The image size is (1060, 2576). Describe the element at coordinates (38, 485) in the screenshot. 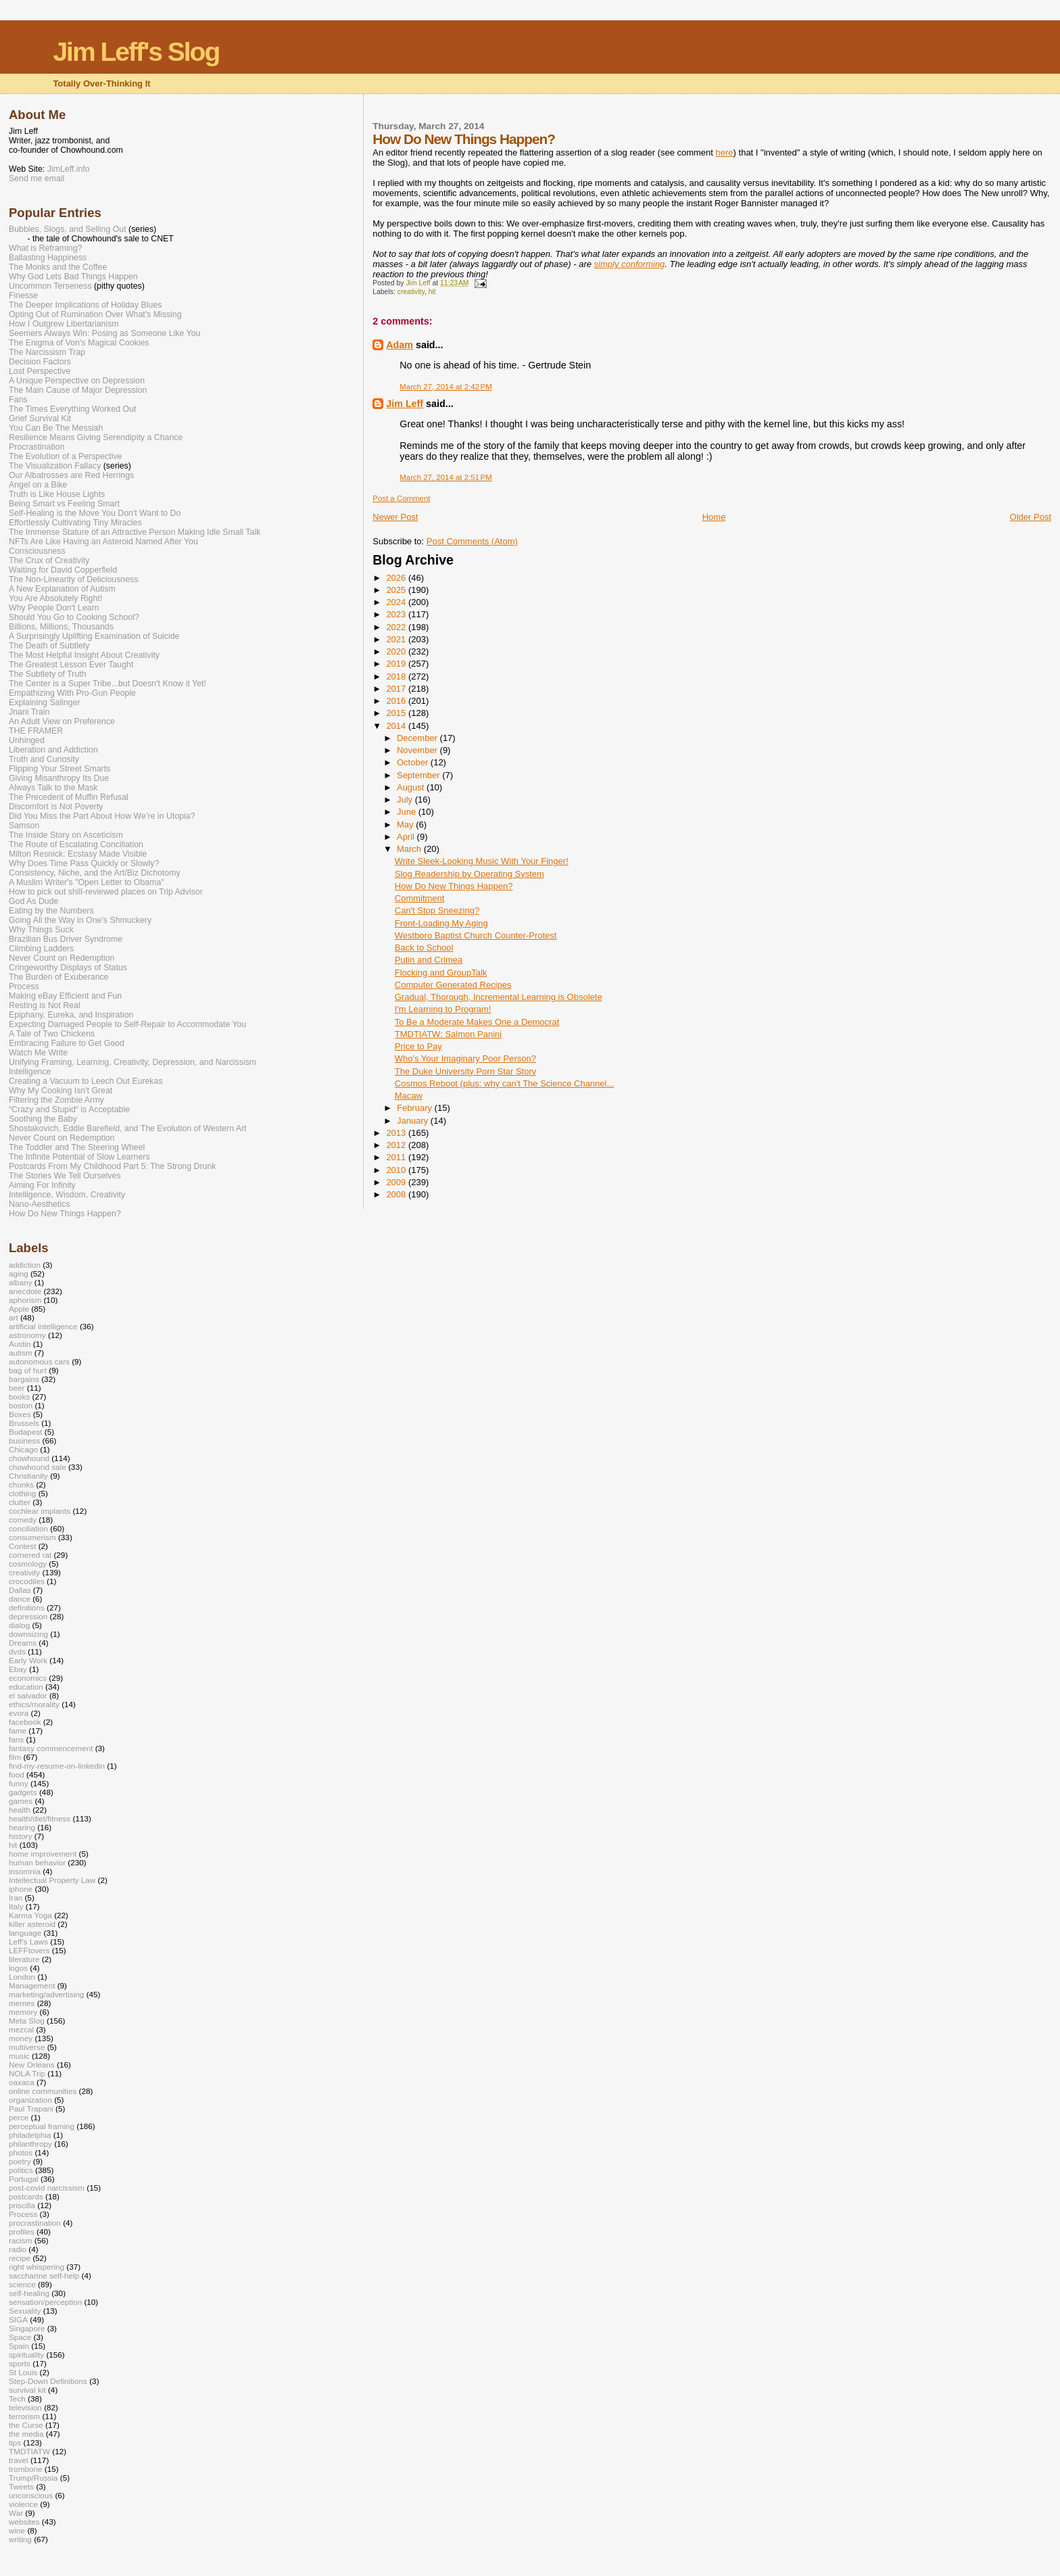

I see `Angel on a Bike` at that location.